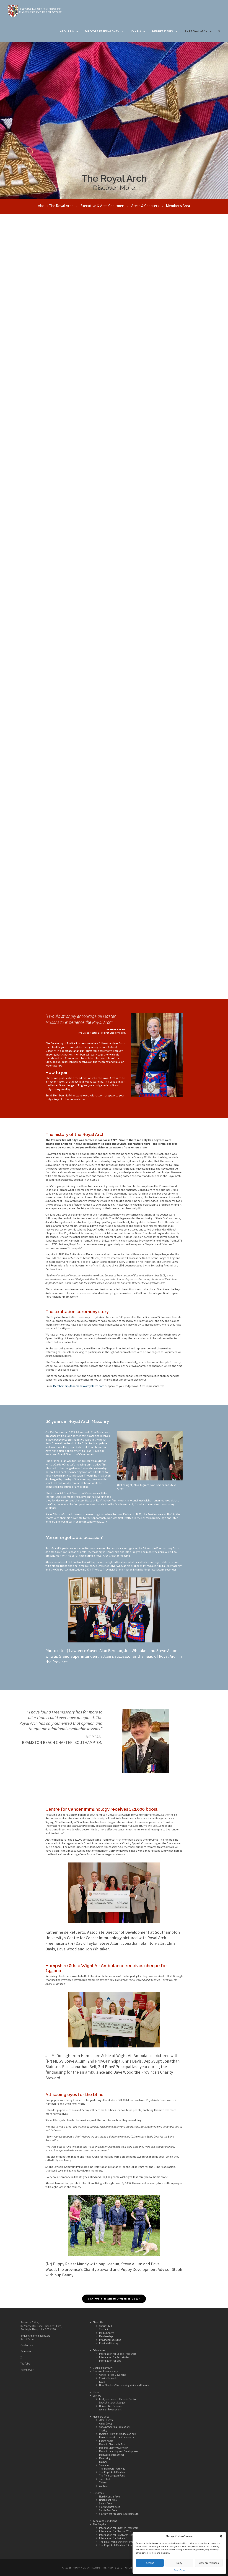 The height and width of the screenshot is (2576, 228). What do you see at coordinates (112, 2402) in the screenshot?
I see `Special Interest Lodges` at bounding box center [112, 2402].